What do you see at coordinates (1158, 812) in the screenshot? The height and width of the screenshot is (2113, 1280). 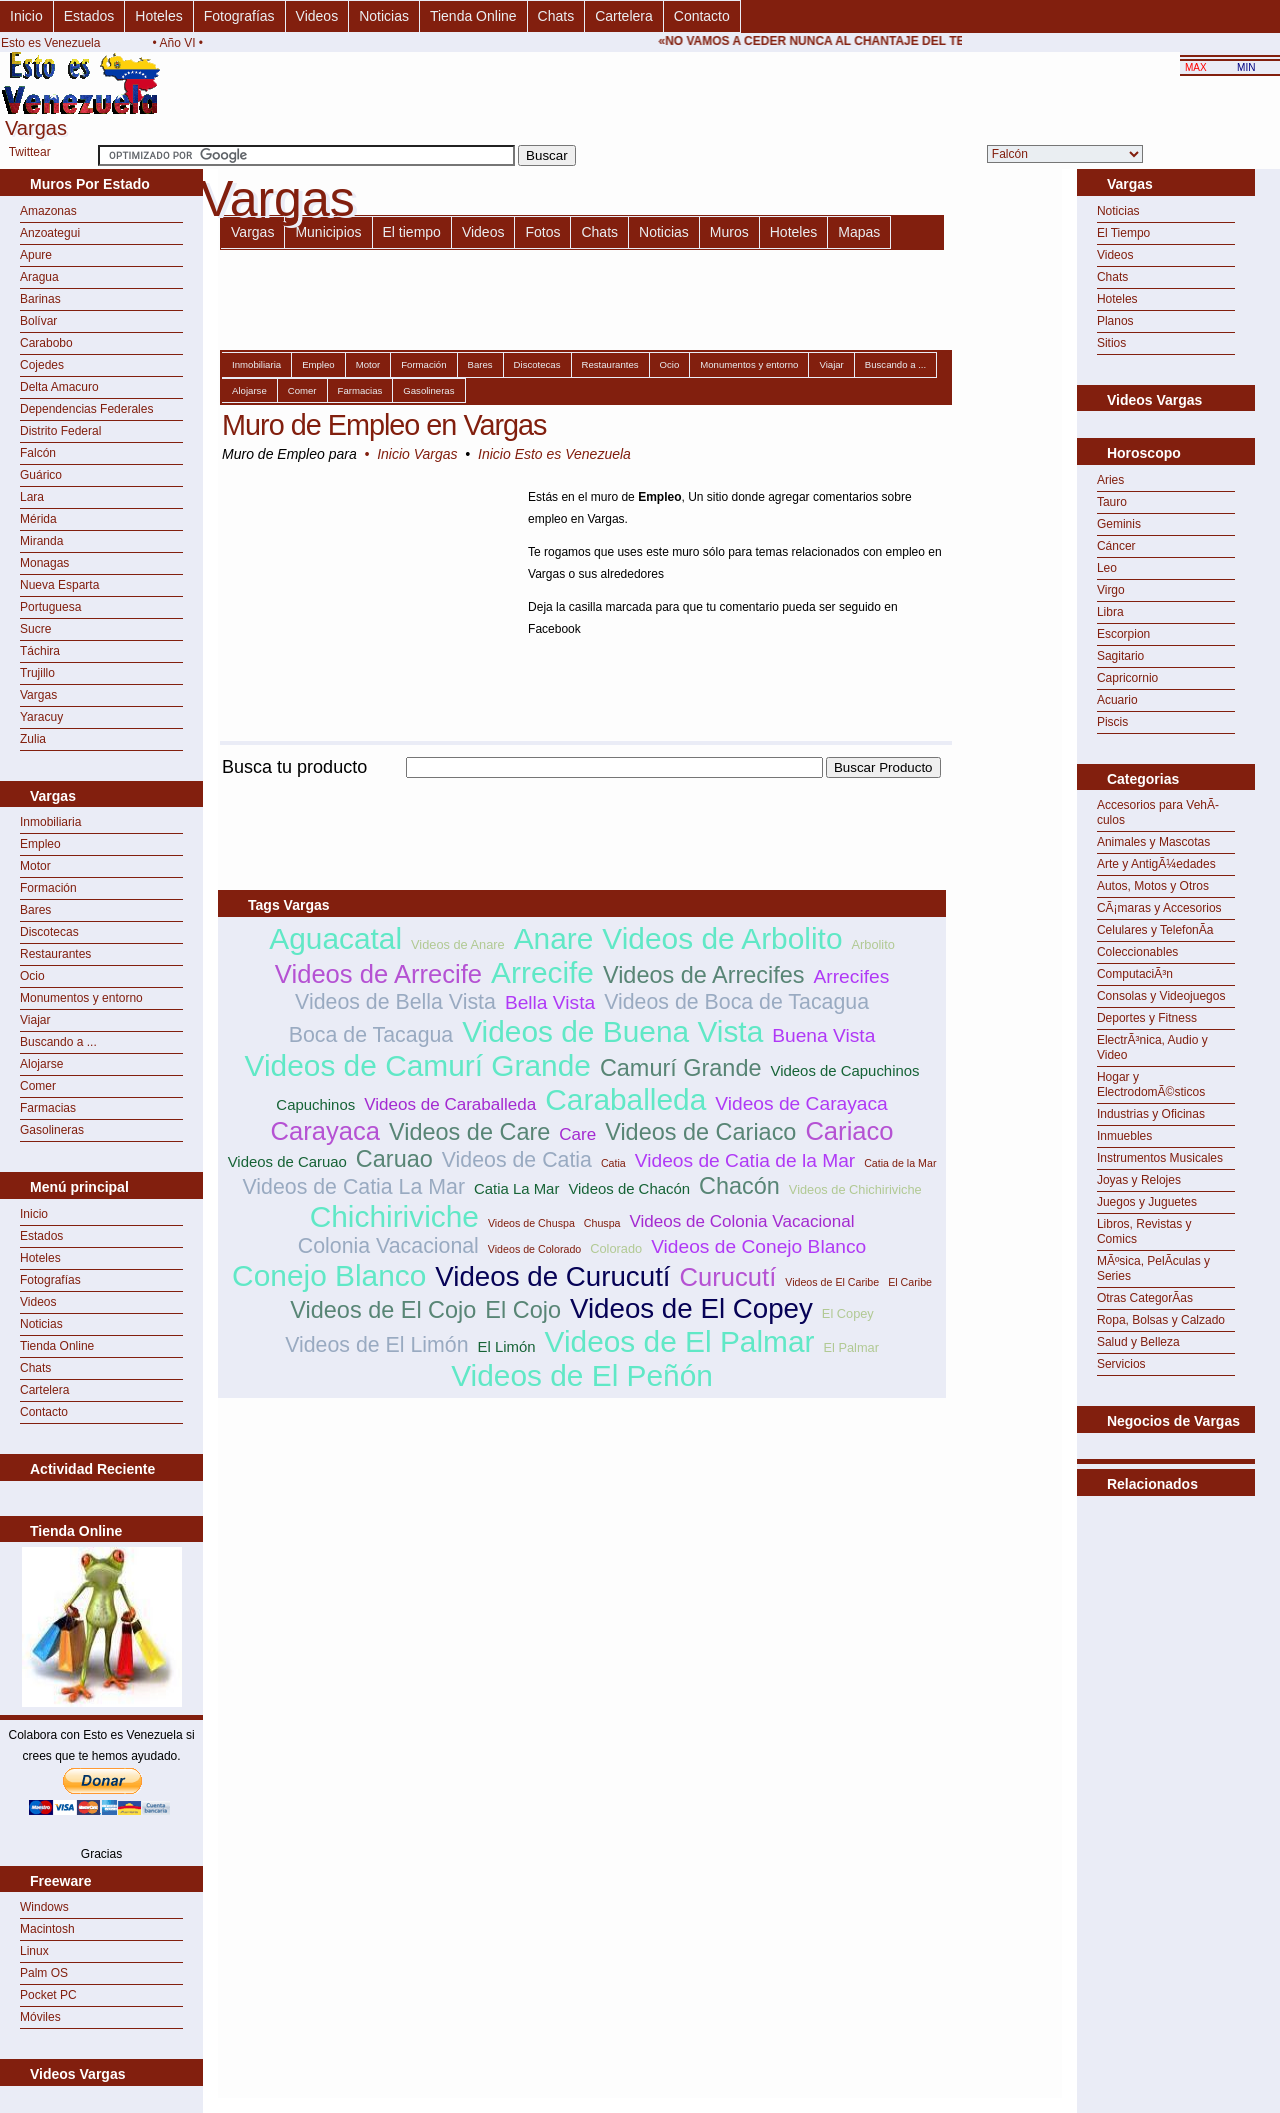 I see `Accesorios para VehÃ­culos` at bounding box center [1158, 812].